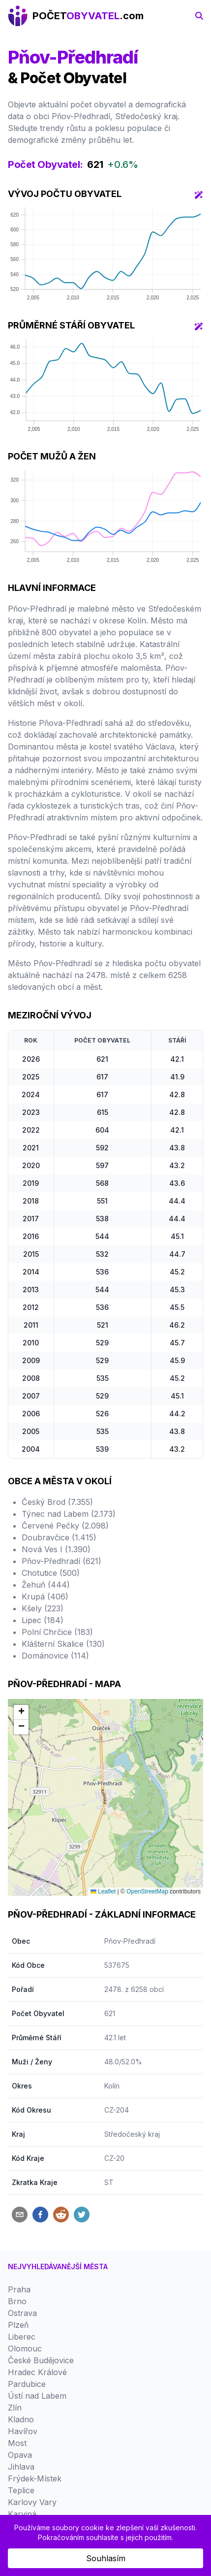 Image resolution: width=211 pixels, height=2576 pixels. Describe the element at coordinates (21, 2490) in the screenshot. I see `Teplice` at that location.